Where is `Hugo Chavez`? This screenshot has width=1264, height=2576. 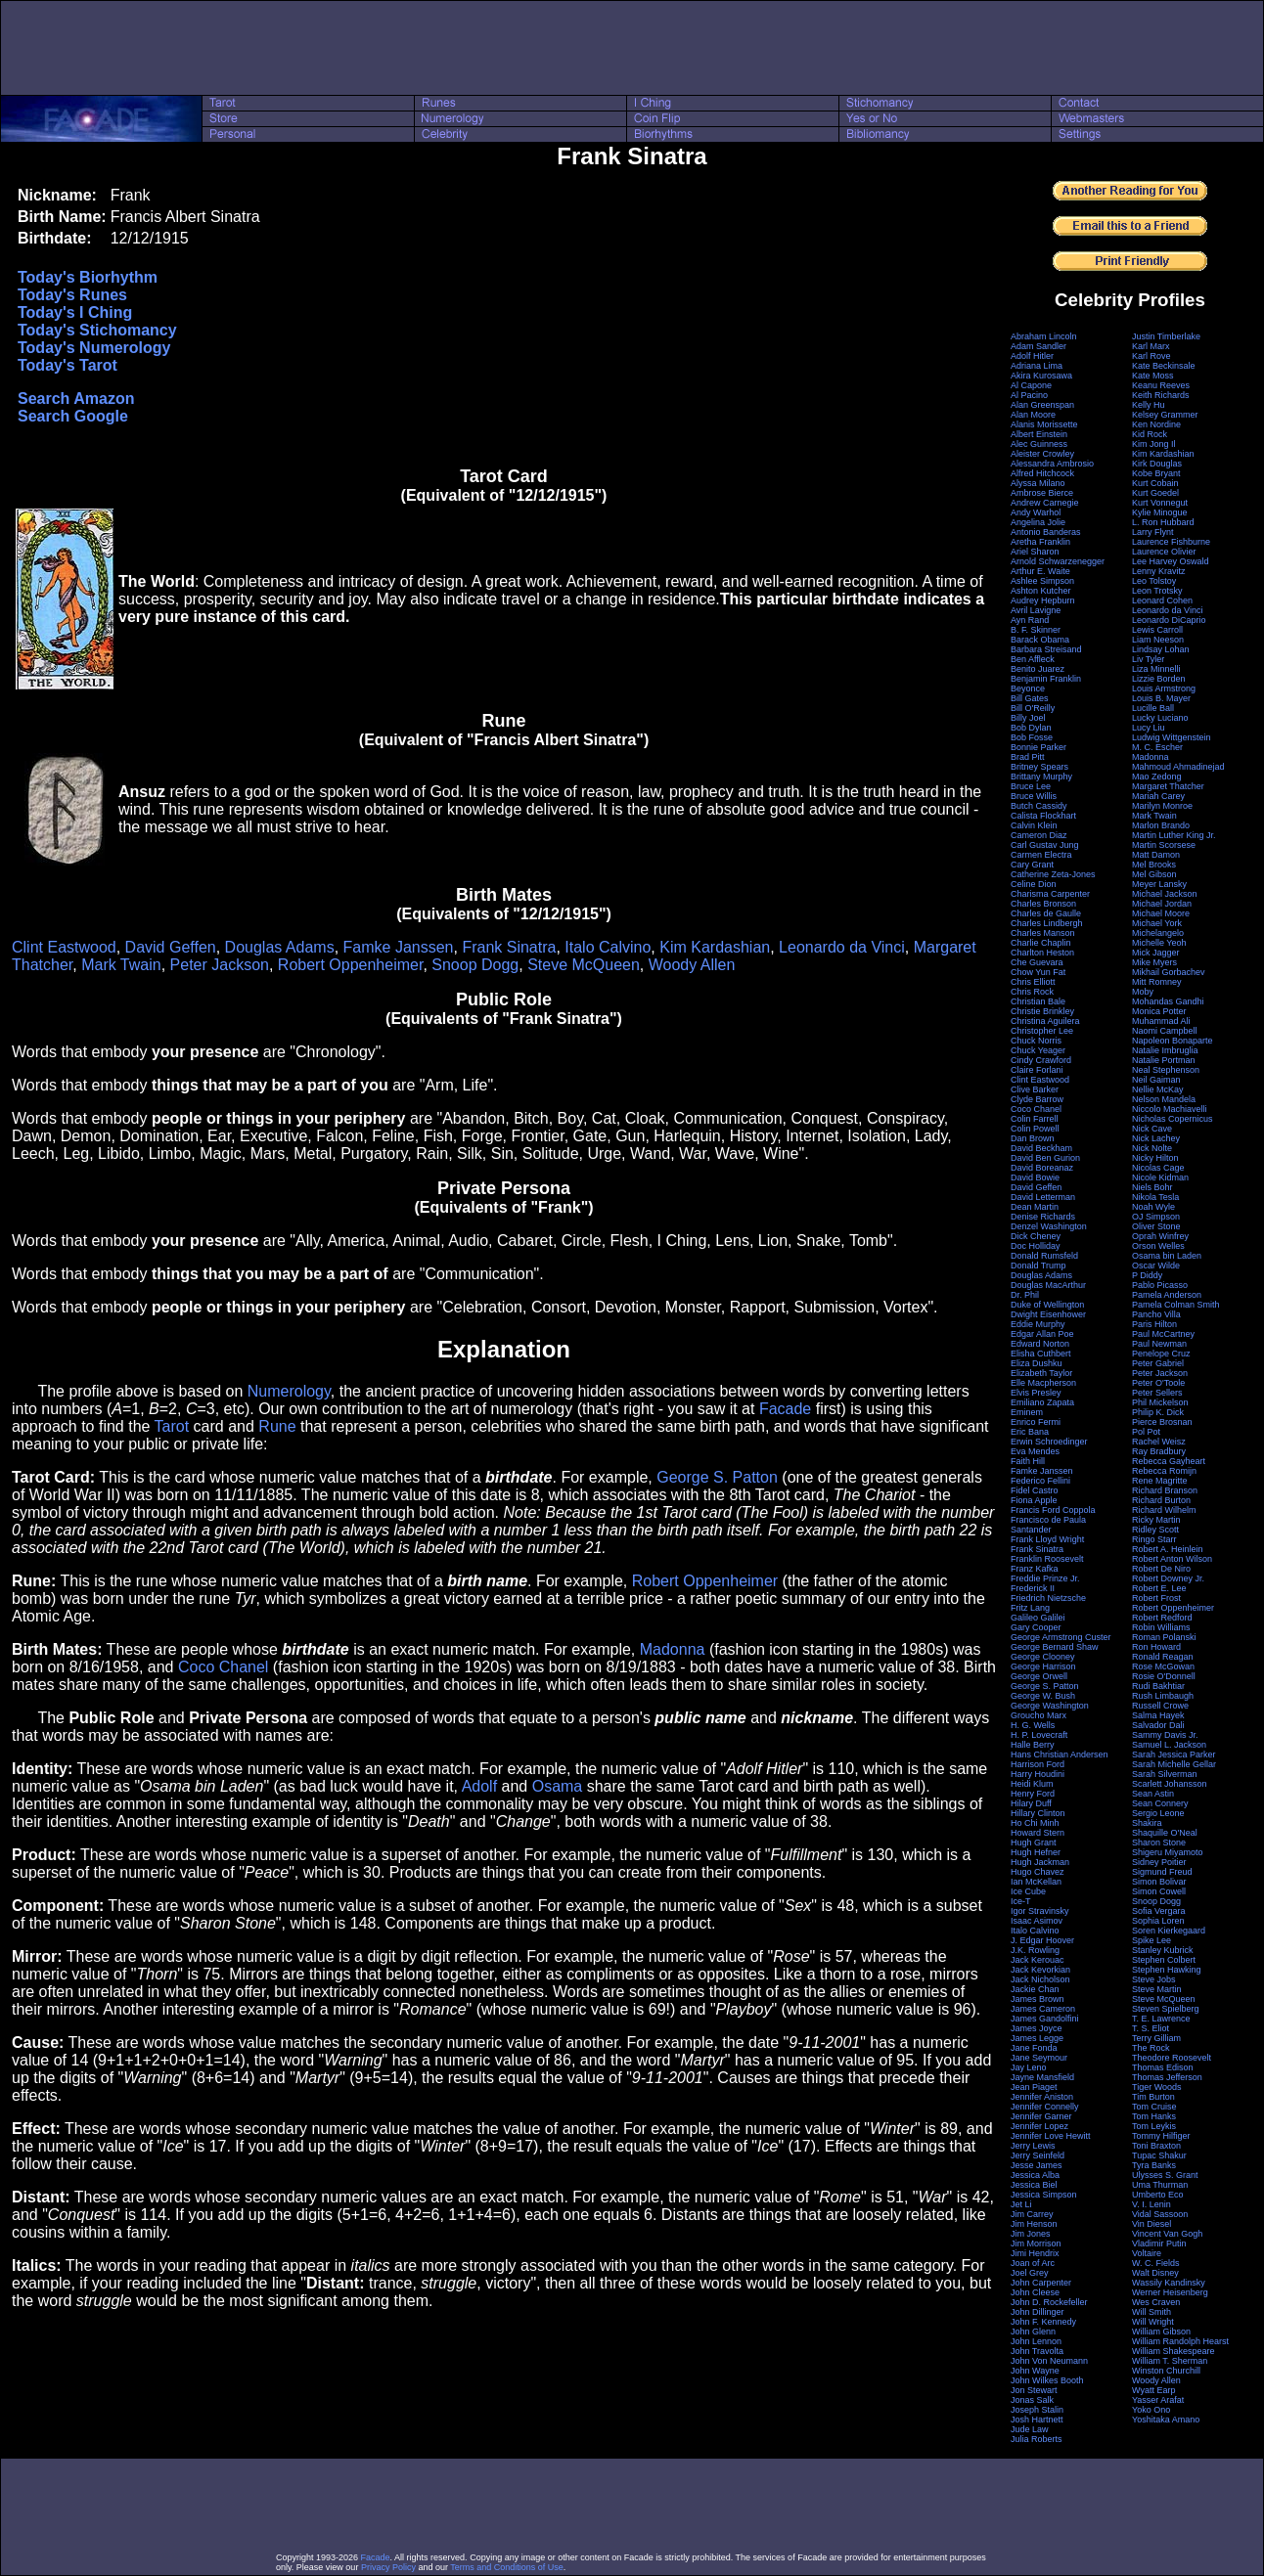 Hugo Chavez is located at coordinates (1037, 1872).